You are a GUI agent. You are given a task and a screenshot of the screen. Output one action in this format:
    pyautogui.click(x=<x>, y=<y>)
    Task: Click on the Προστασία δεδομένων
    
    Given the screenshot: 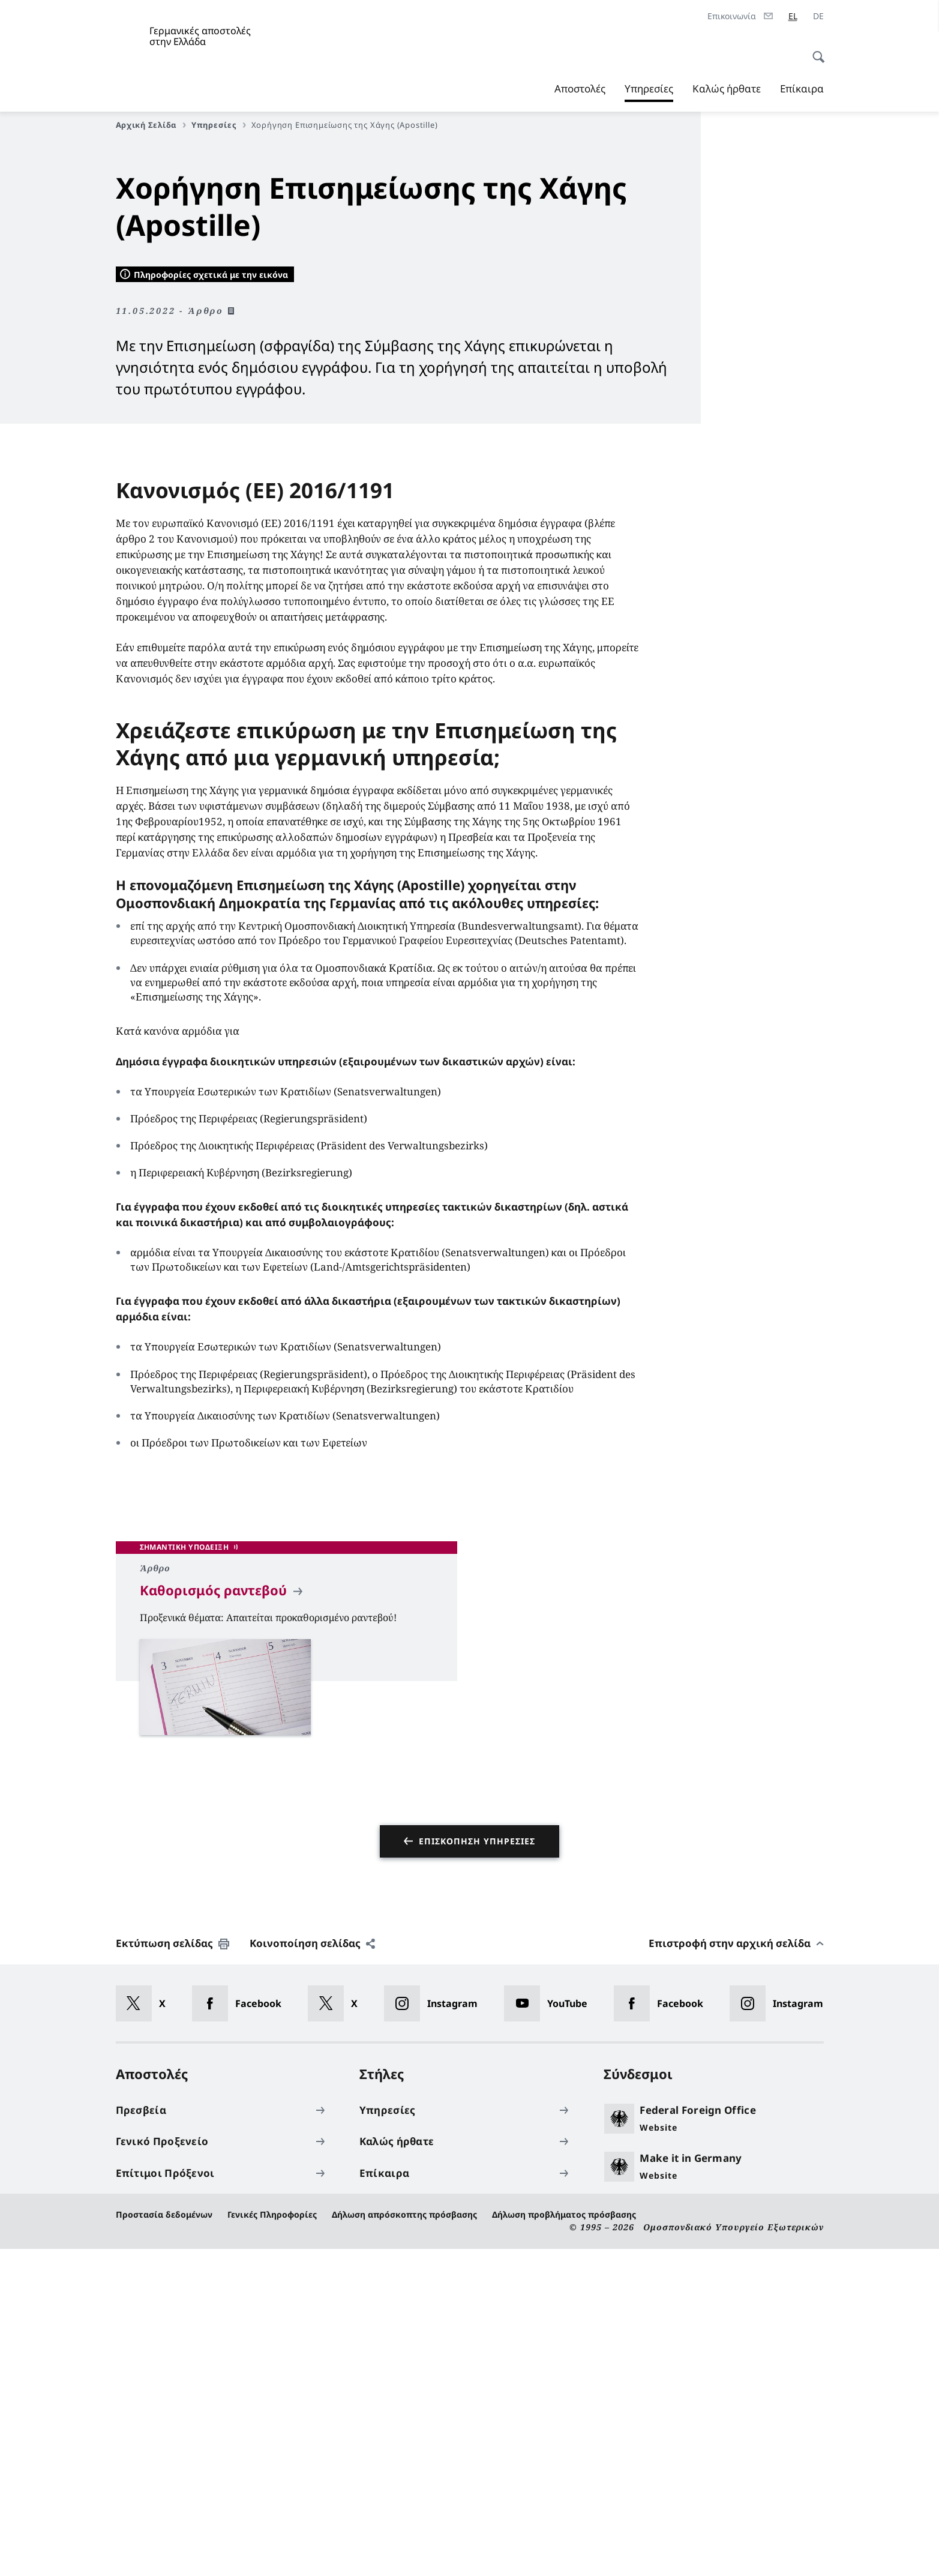 What is the action you would take?
    pyautogui.click(x=164, y=2541)
    